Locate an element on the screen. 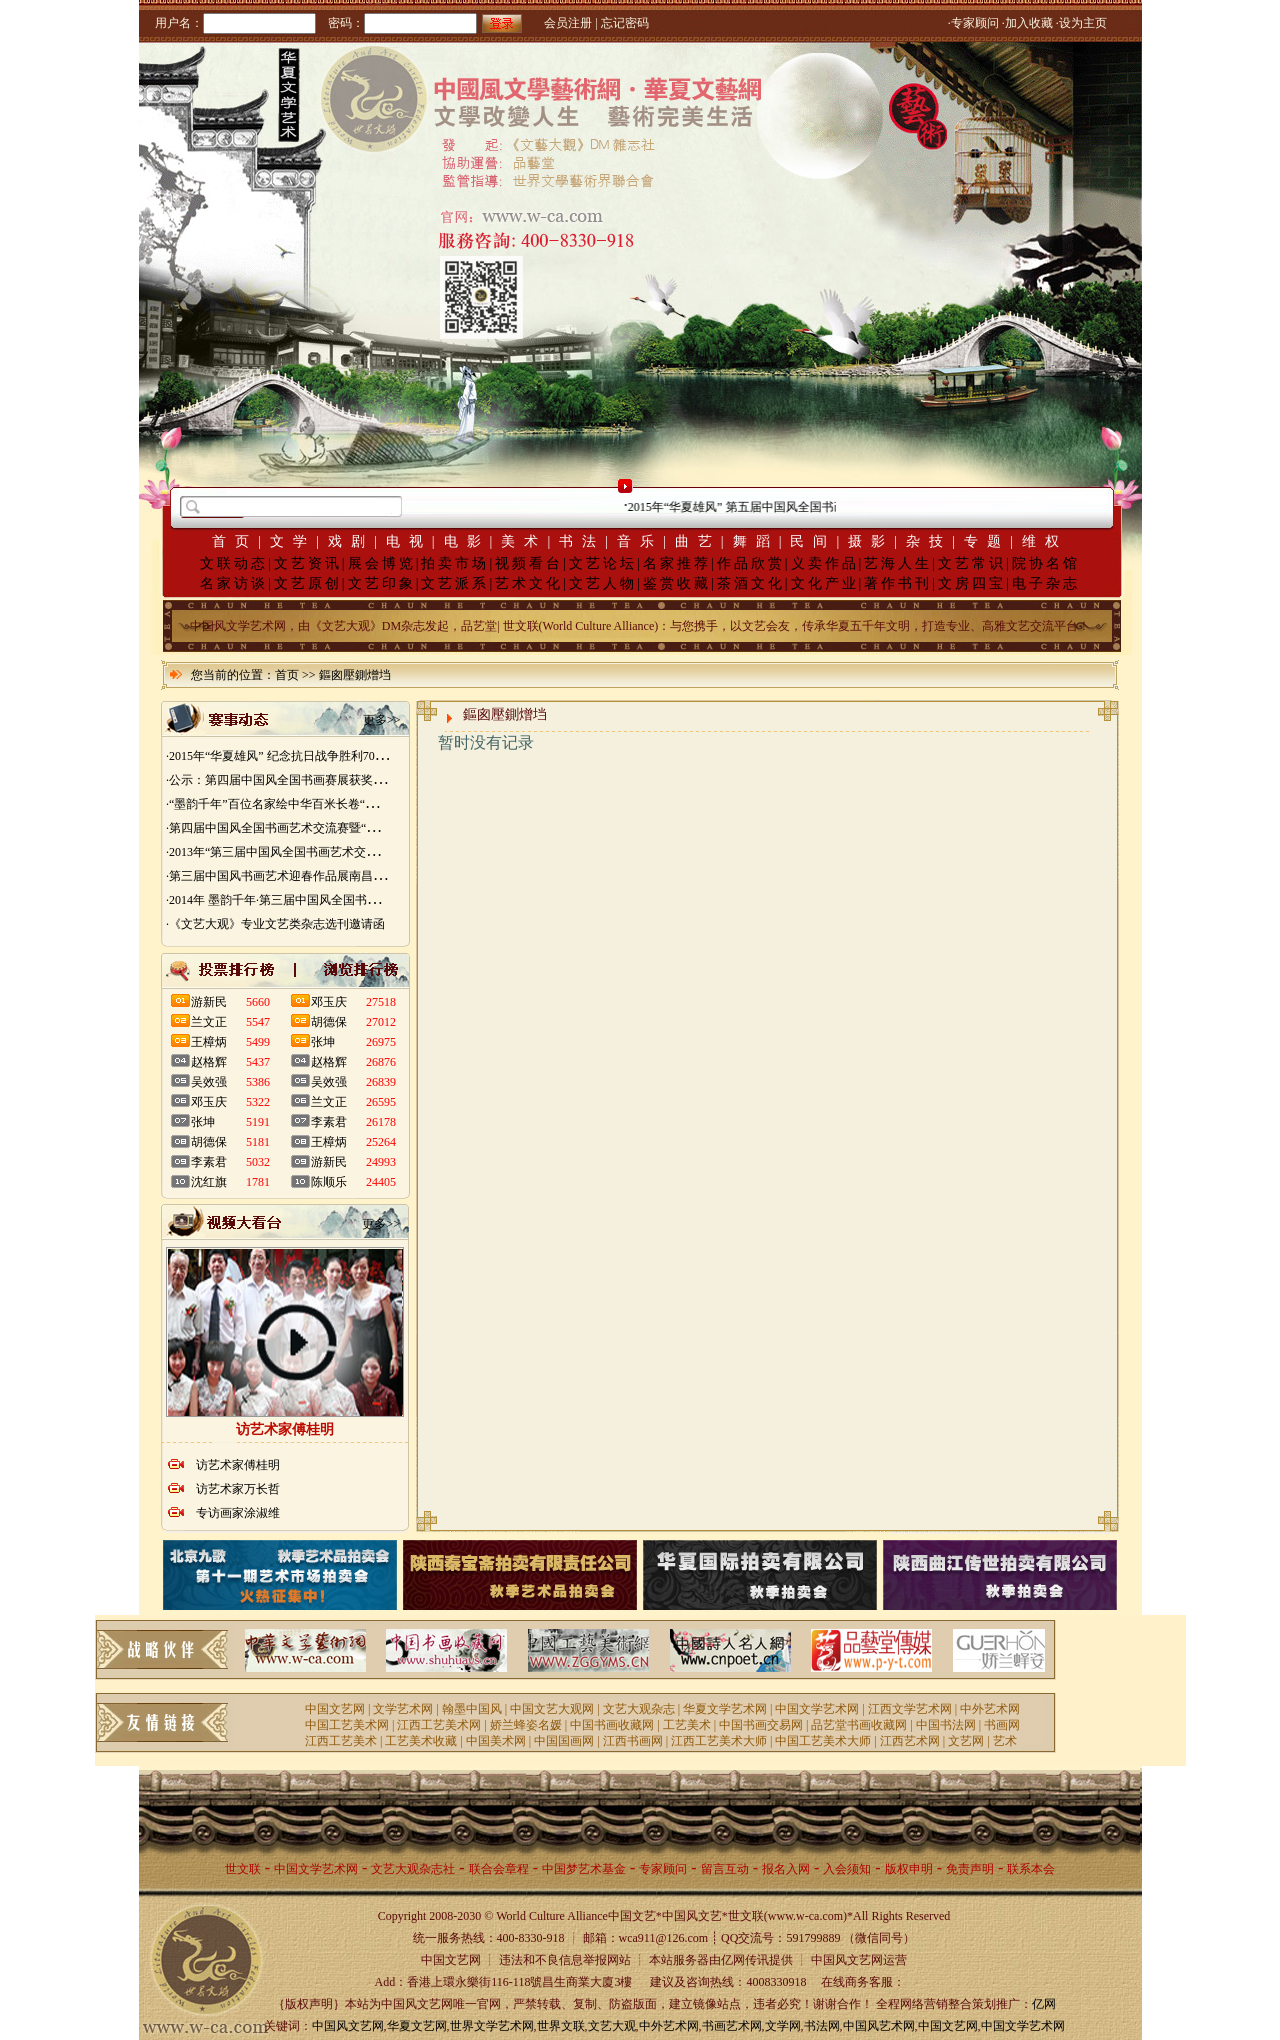  游新民 is located at coordinates (209, 1002).